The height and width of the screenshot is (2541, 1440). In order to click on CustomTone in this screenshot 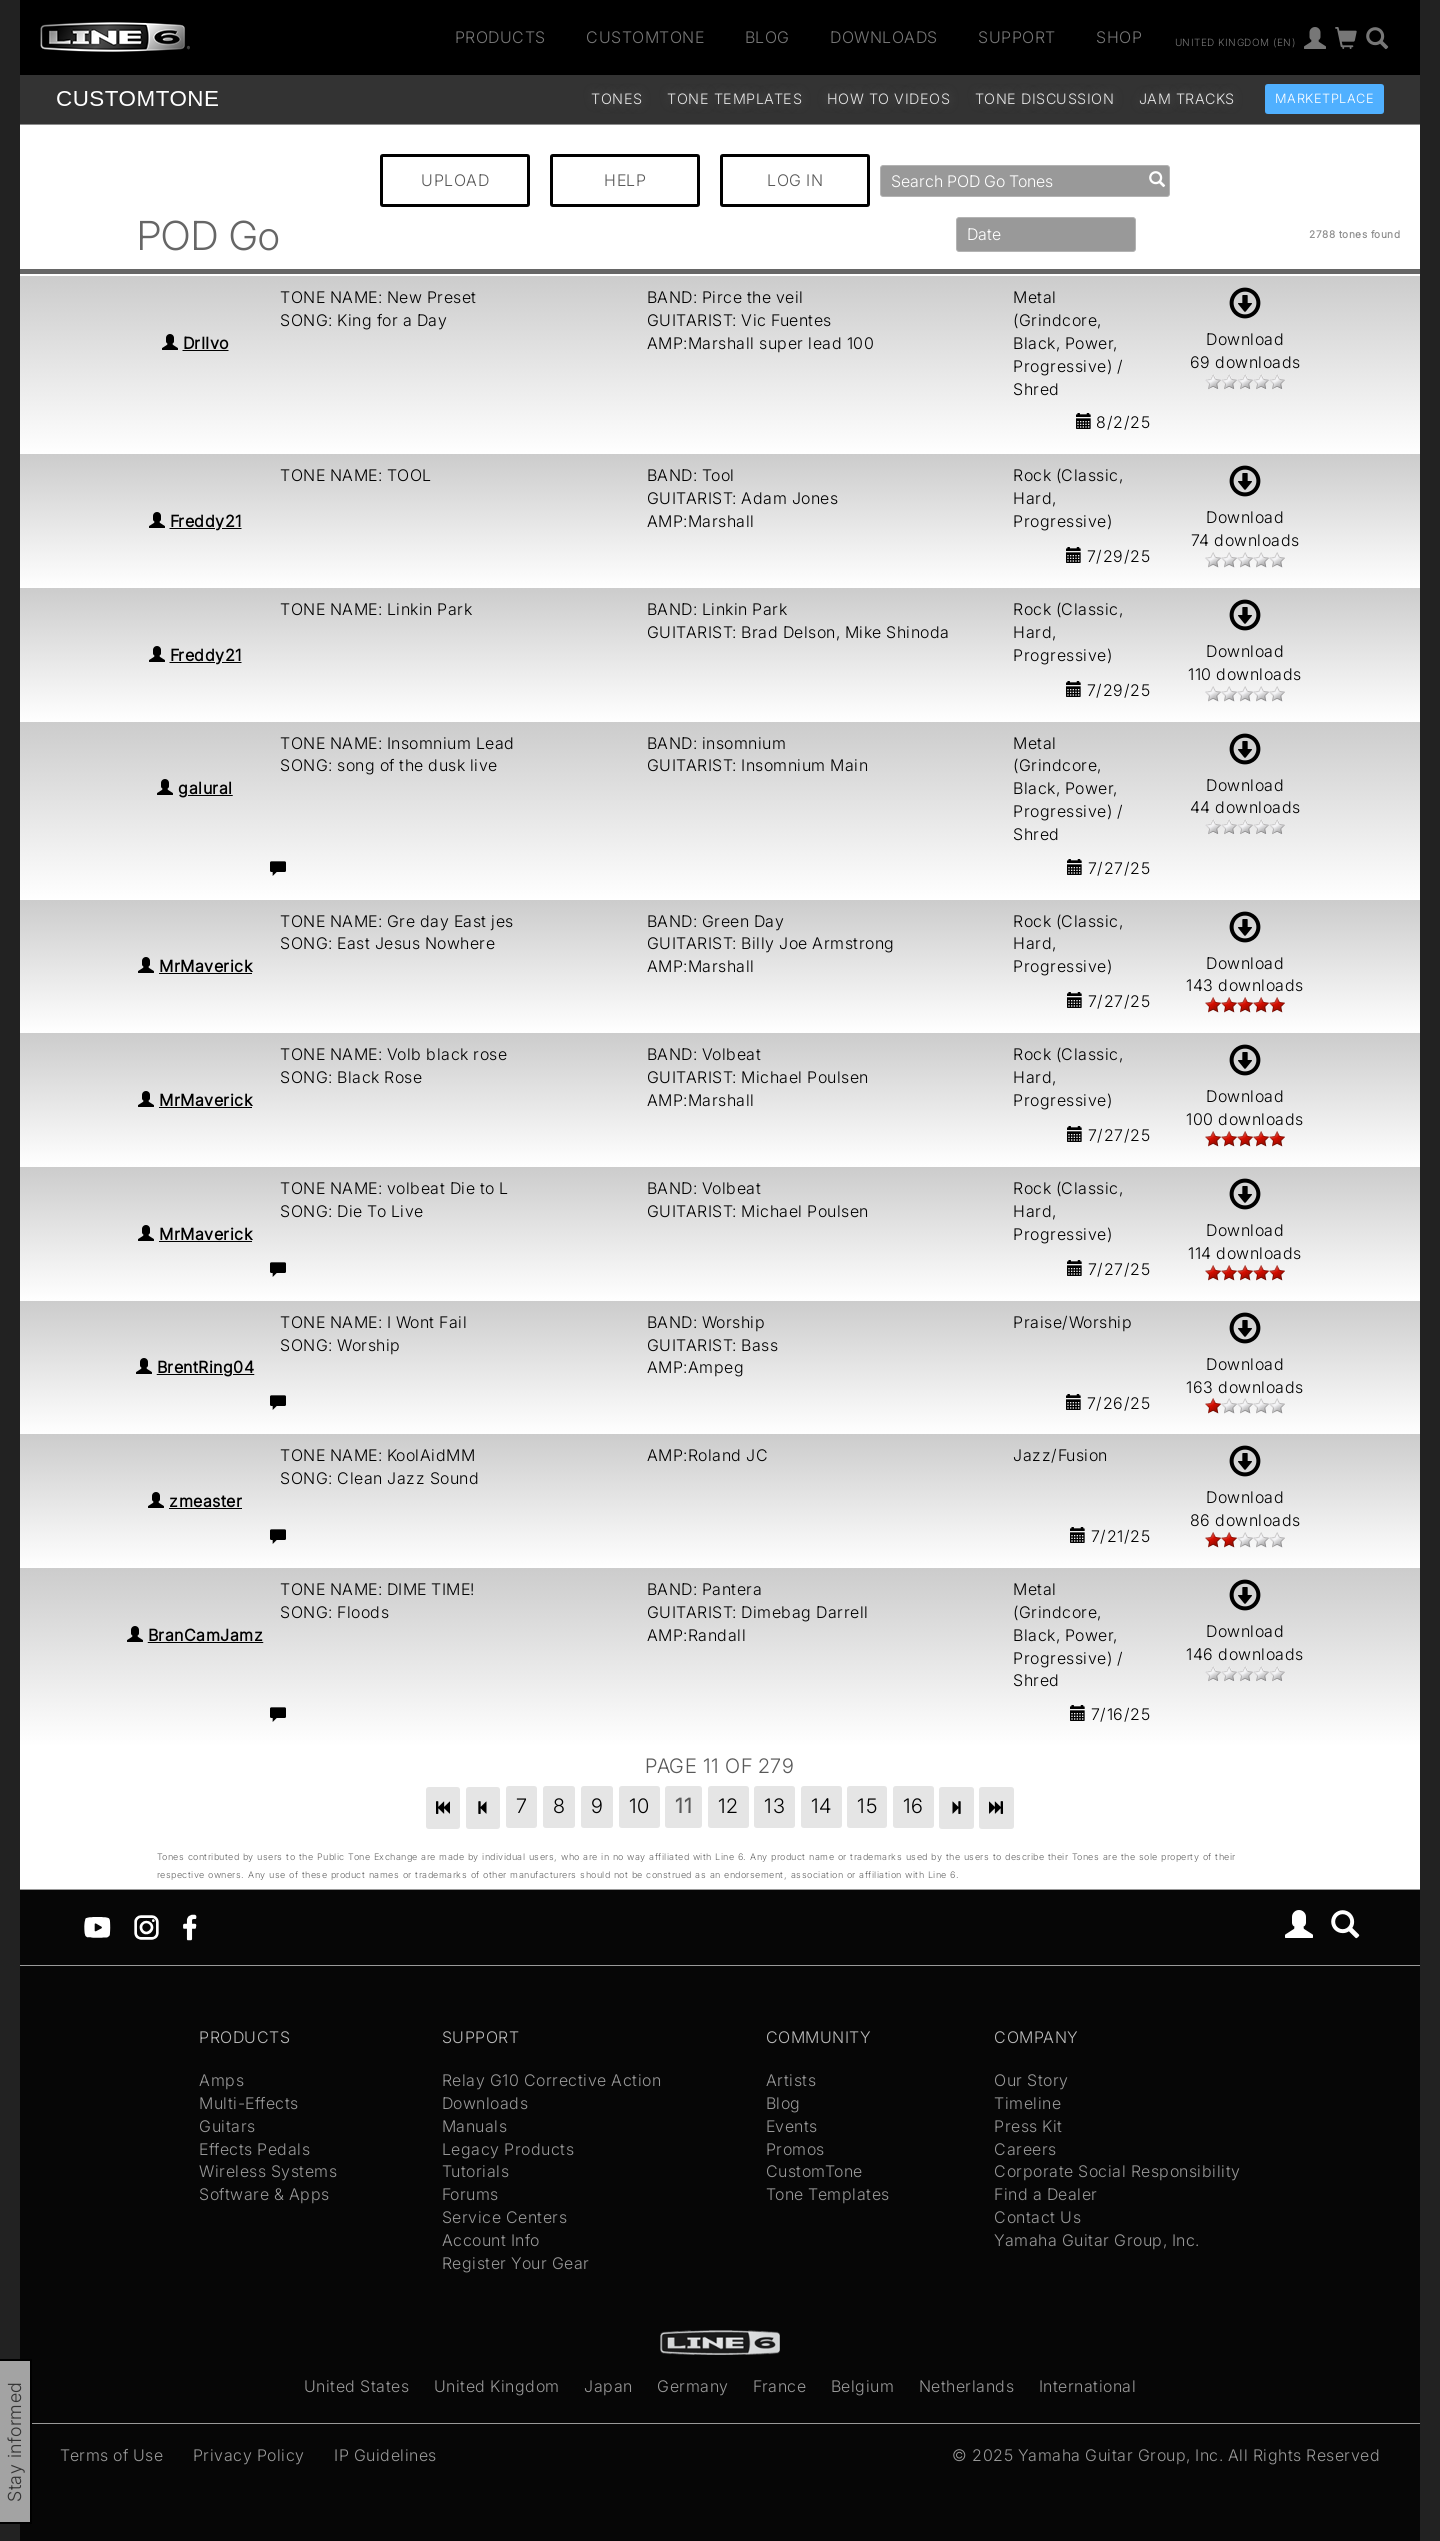, I will do `click(645, 37)`.